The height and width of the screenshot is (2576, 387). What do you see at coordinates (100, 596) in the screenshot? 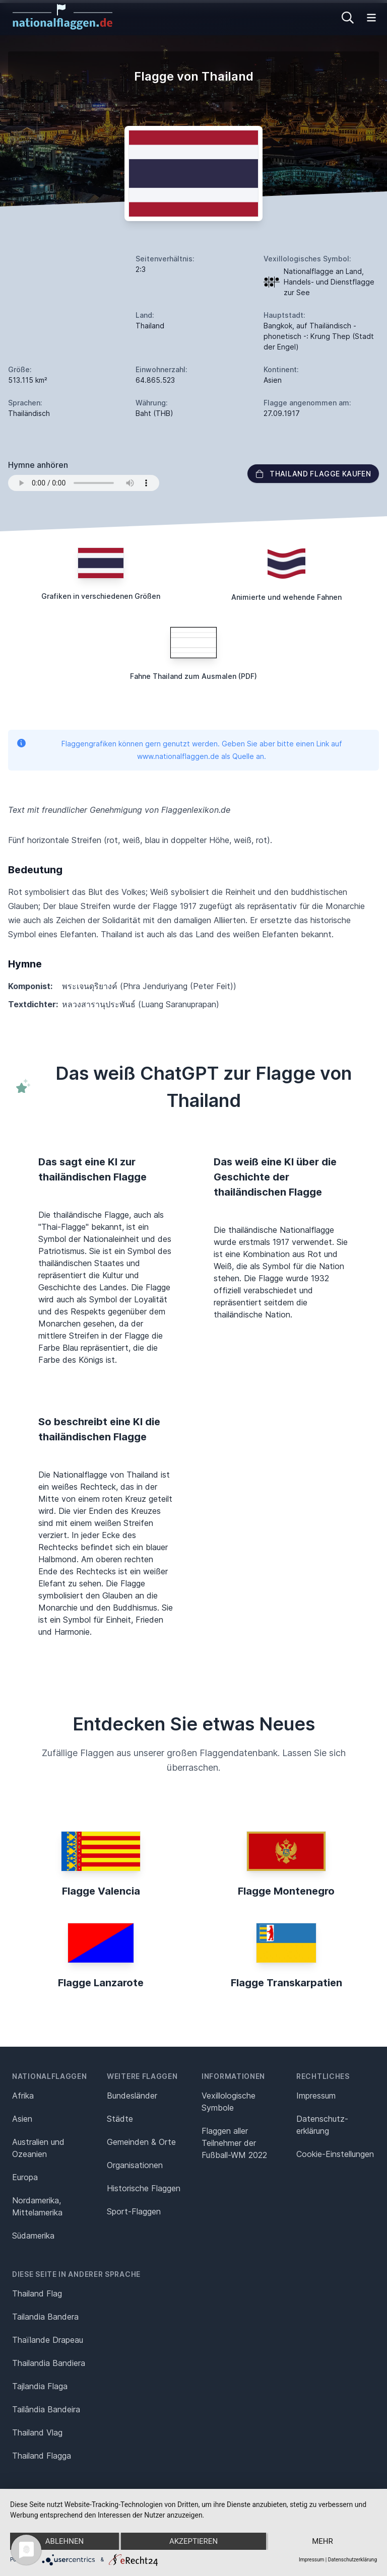
I see `Grafiken in verschiedenen Größen` at bounding box center [100, 596].